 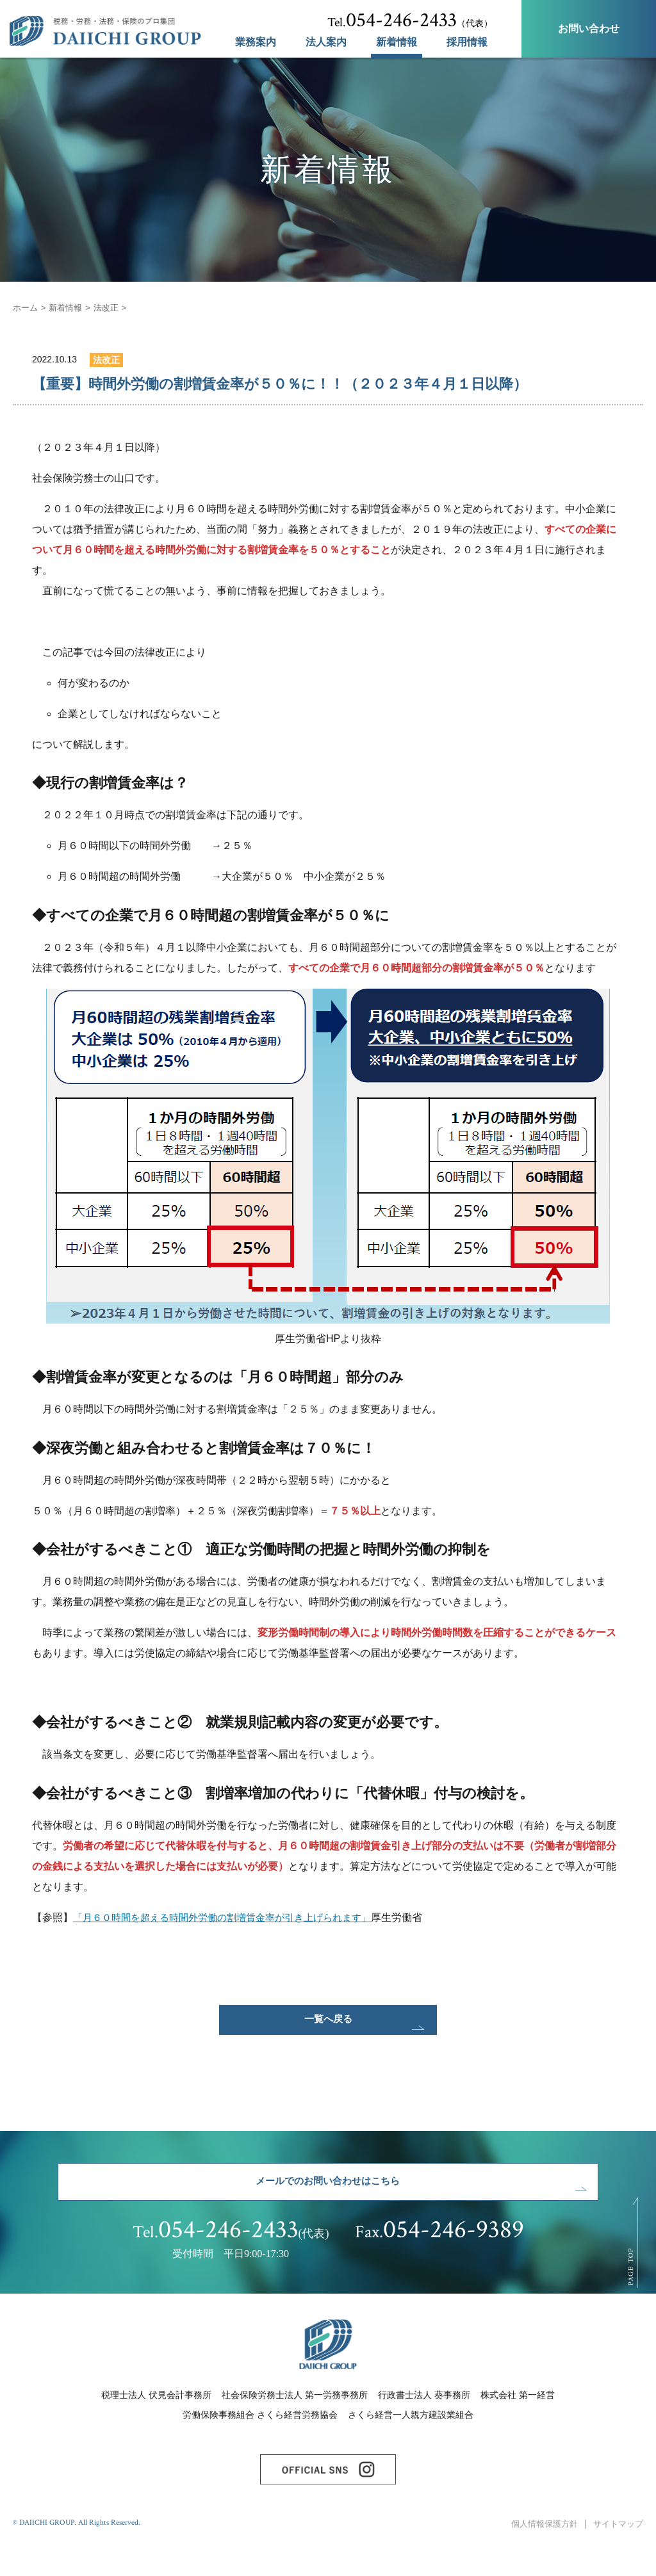 I want to click on 採用情報, so click(x=467, y=42).